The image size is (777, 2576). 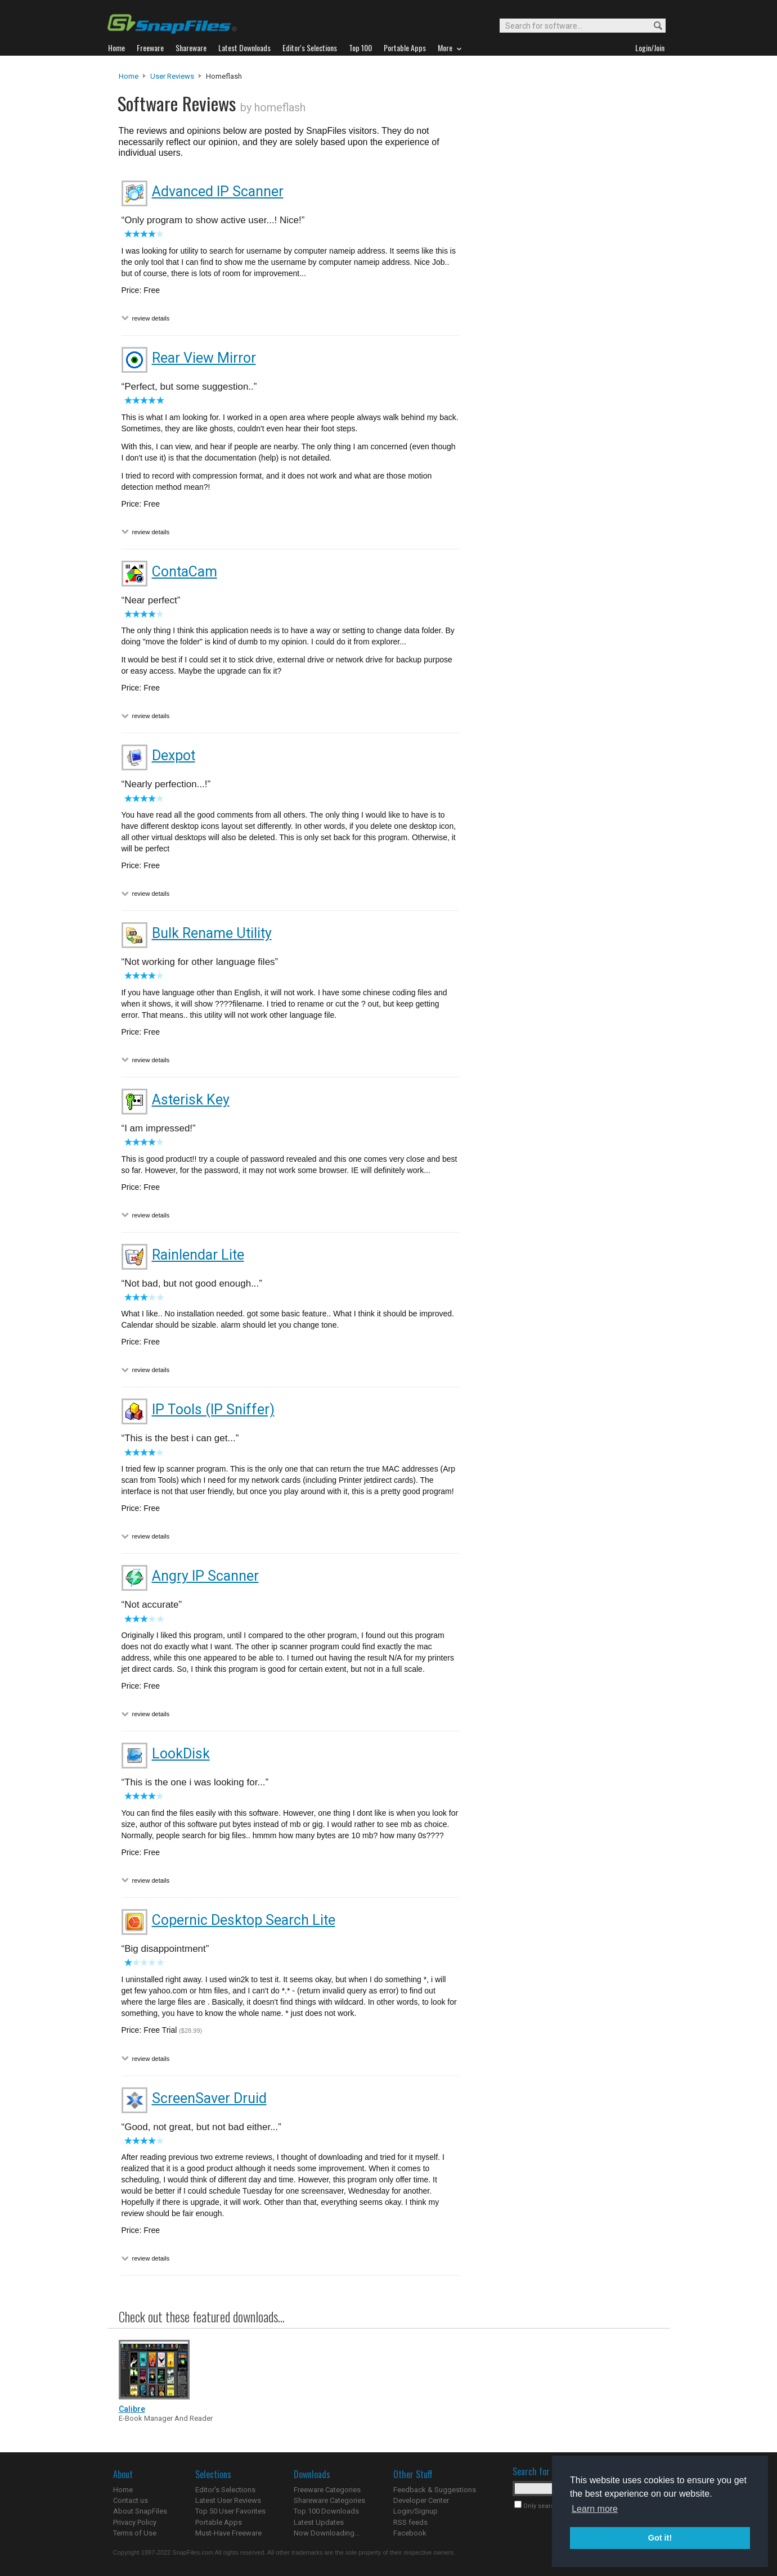 What do you see at coordinates (209, 2098) in the screenshot?
I see `ScreenSaver Druid` at bounding box center [209, 2098].